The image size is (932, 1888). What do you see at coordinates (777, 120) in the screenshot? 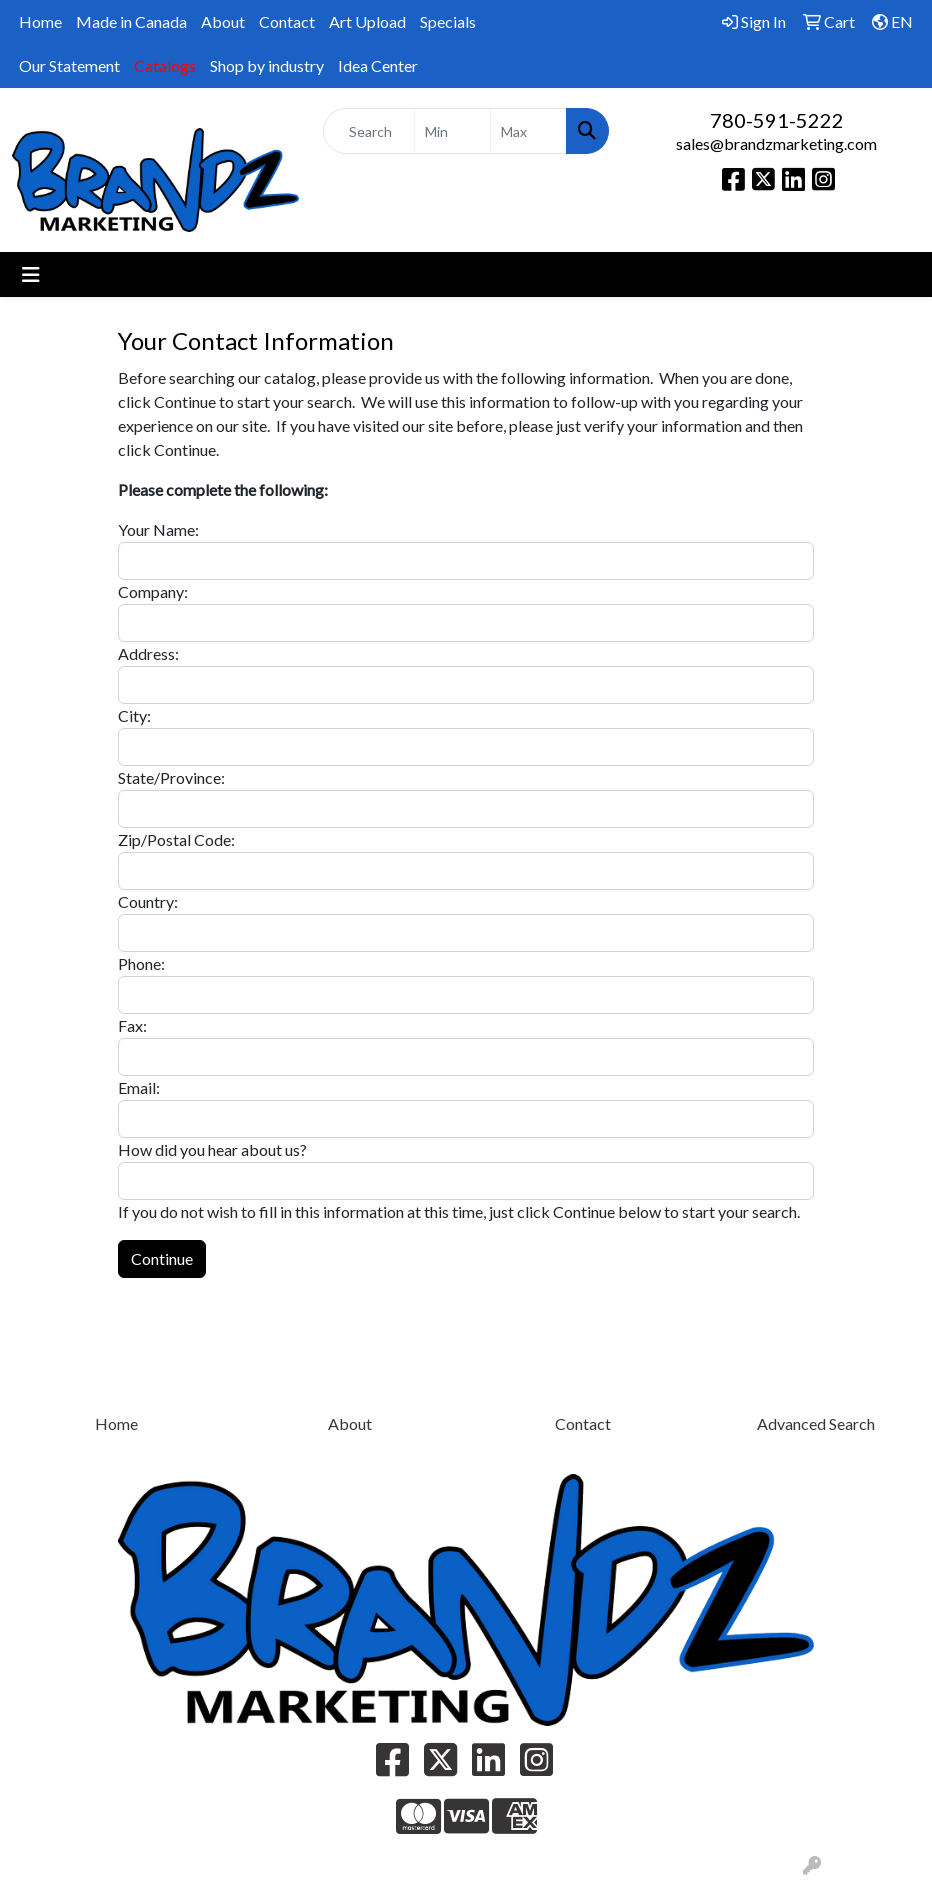
I see `780-591-5222` at bounding box center [777, 120].